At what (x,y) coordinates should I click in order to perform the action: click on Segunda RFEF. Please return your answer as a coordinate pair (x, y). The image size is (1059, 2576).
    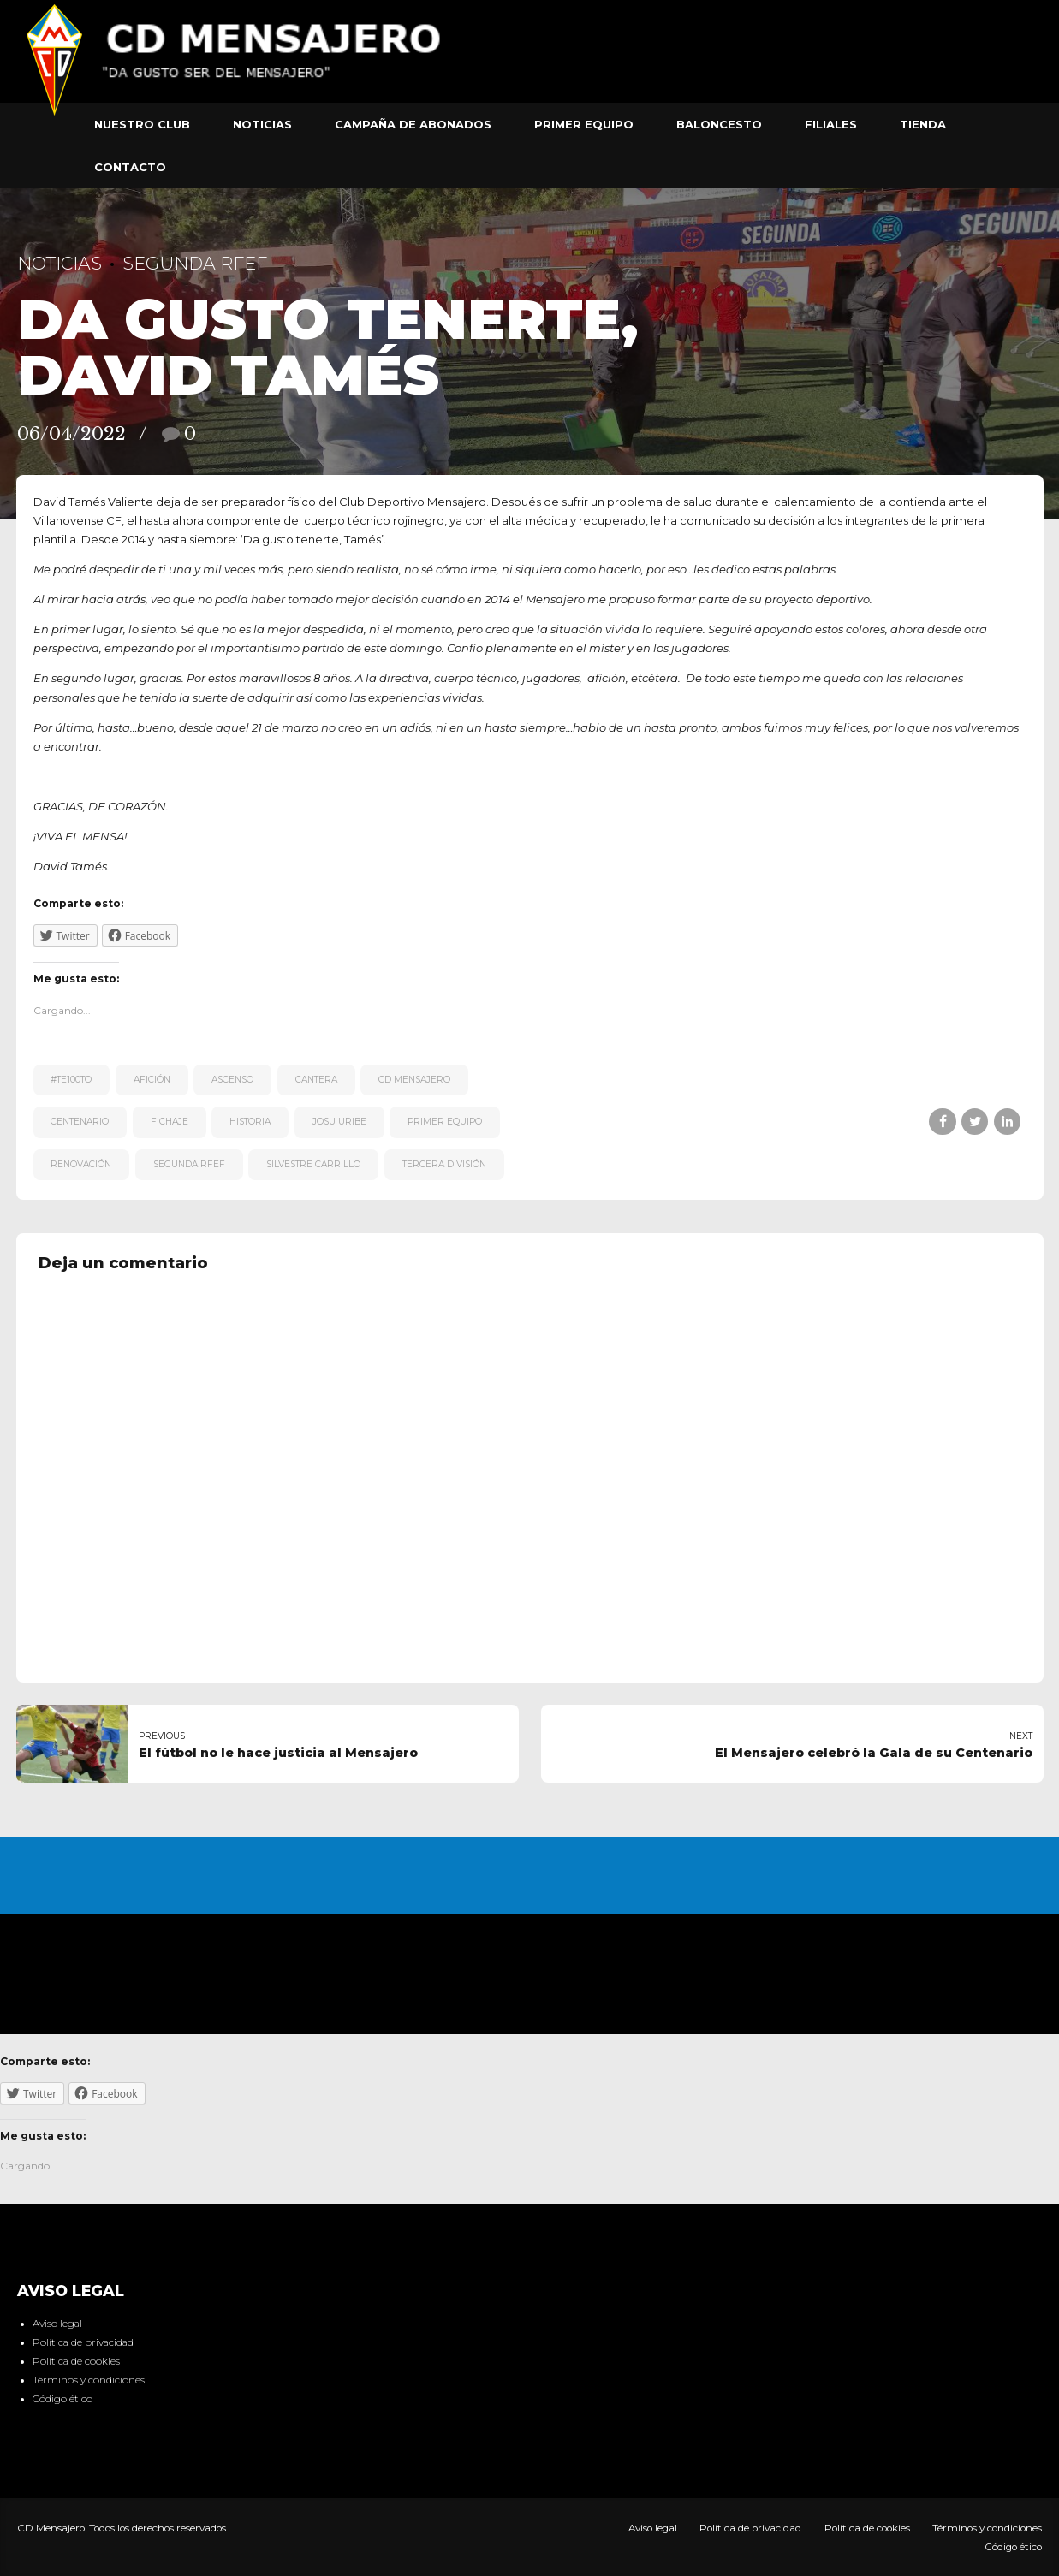
    Looking at the image, I should click on (194, 263).